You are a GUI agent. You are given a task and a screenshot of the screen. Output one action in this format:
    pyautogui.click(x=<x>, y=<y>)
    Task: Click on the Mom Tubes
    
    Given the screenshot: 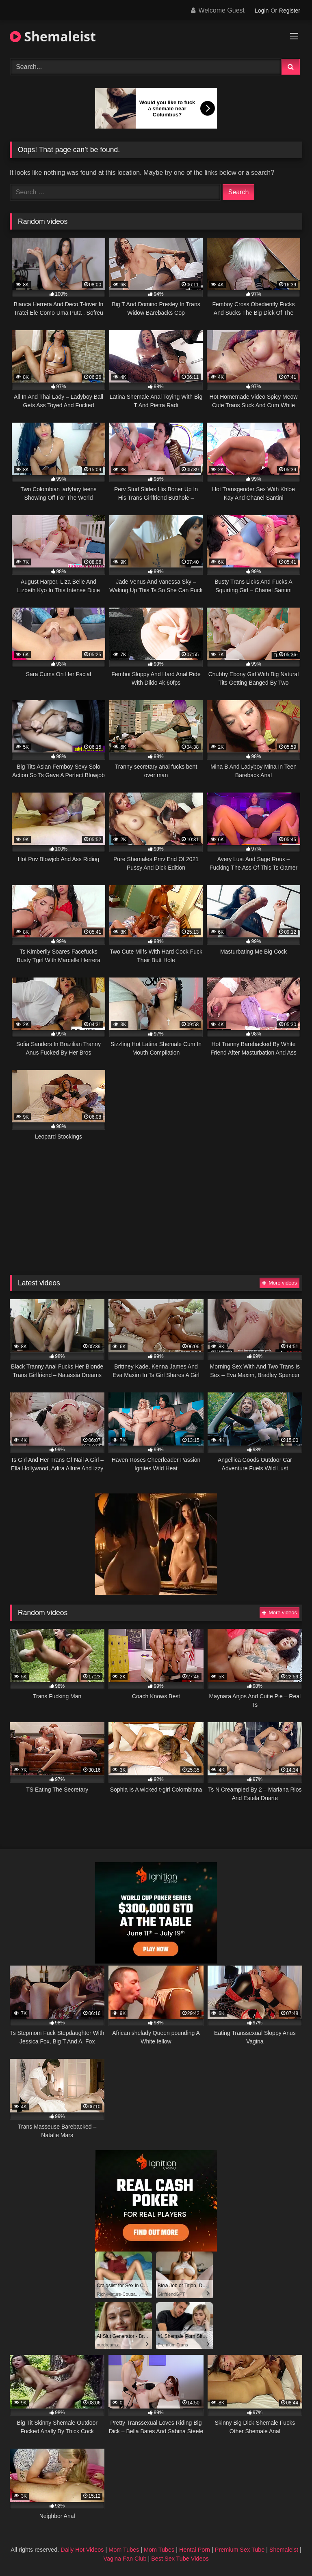 What is the action you would take?
    pyautogui.click(x=123, y=2549)
    